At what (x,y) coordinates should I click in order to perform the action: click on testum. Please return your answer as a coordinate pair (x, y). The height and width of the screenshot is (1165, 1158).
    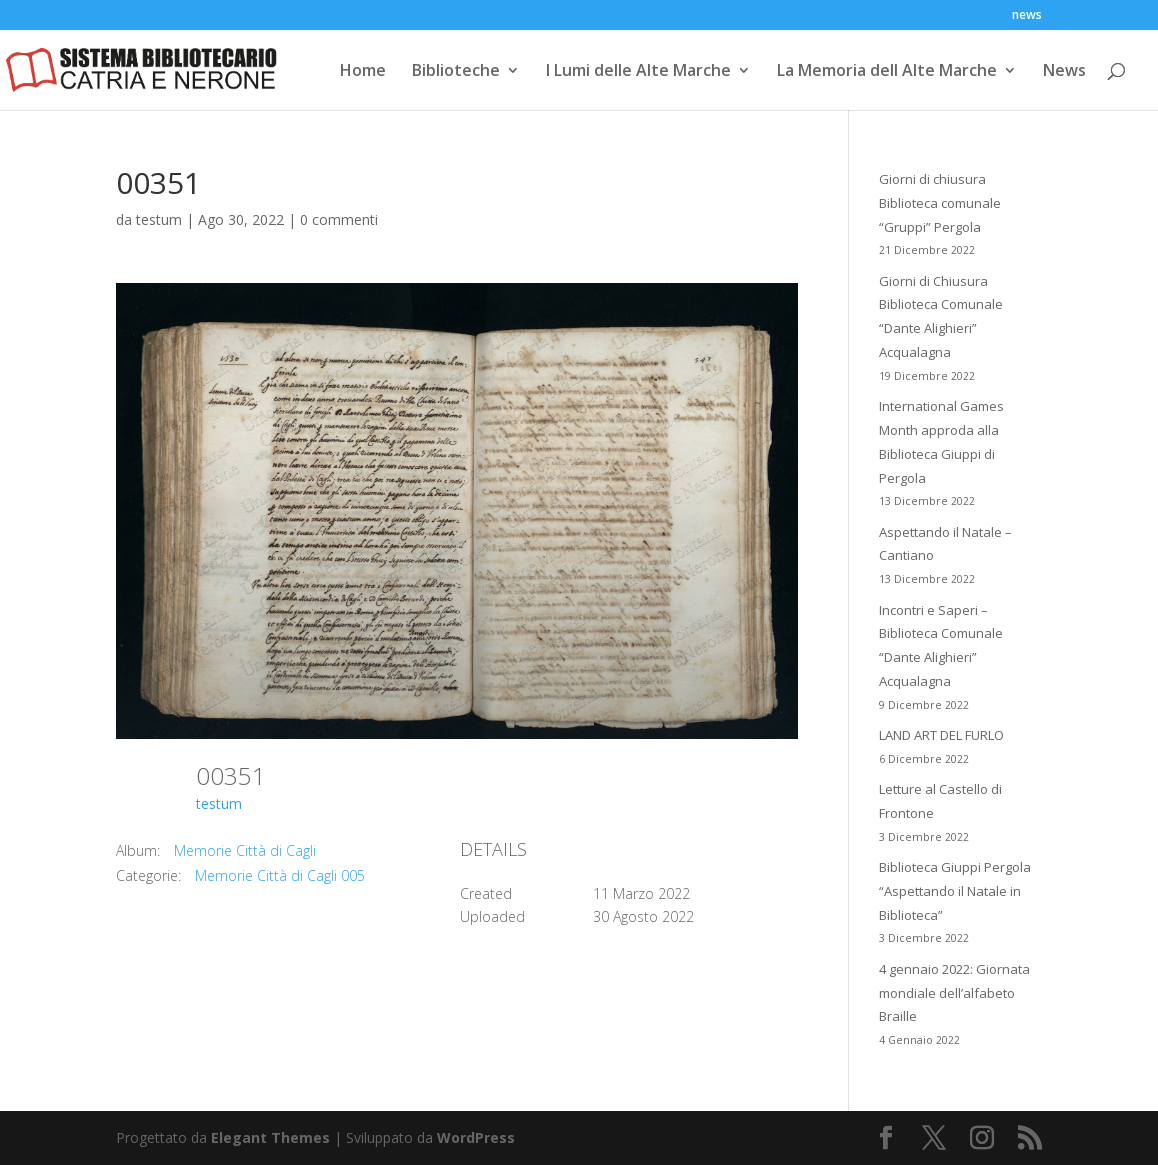
    Looking at the image, I should click on (159, 219).